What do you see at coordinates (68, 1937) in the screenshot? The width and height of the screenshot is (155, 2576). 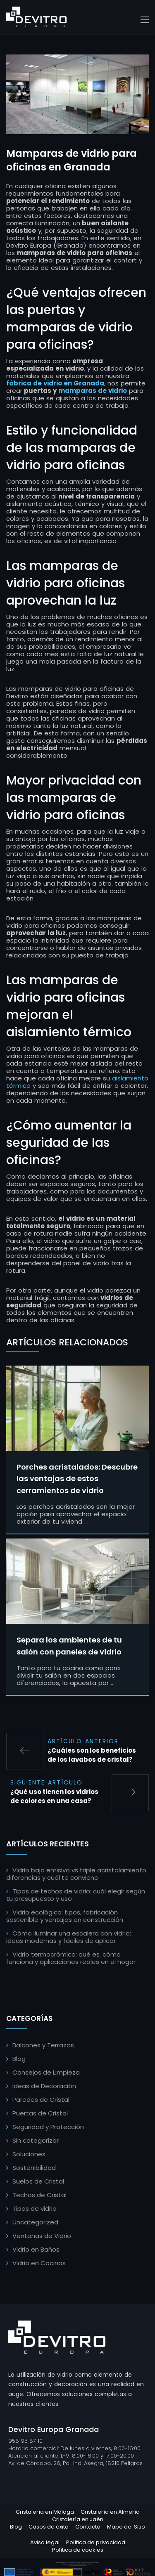 I see `Cómo iluminar una escalera con vidrio: ideas modernas y fáciles de aplicar` at bounding box center [68, 1937].